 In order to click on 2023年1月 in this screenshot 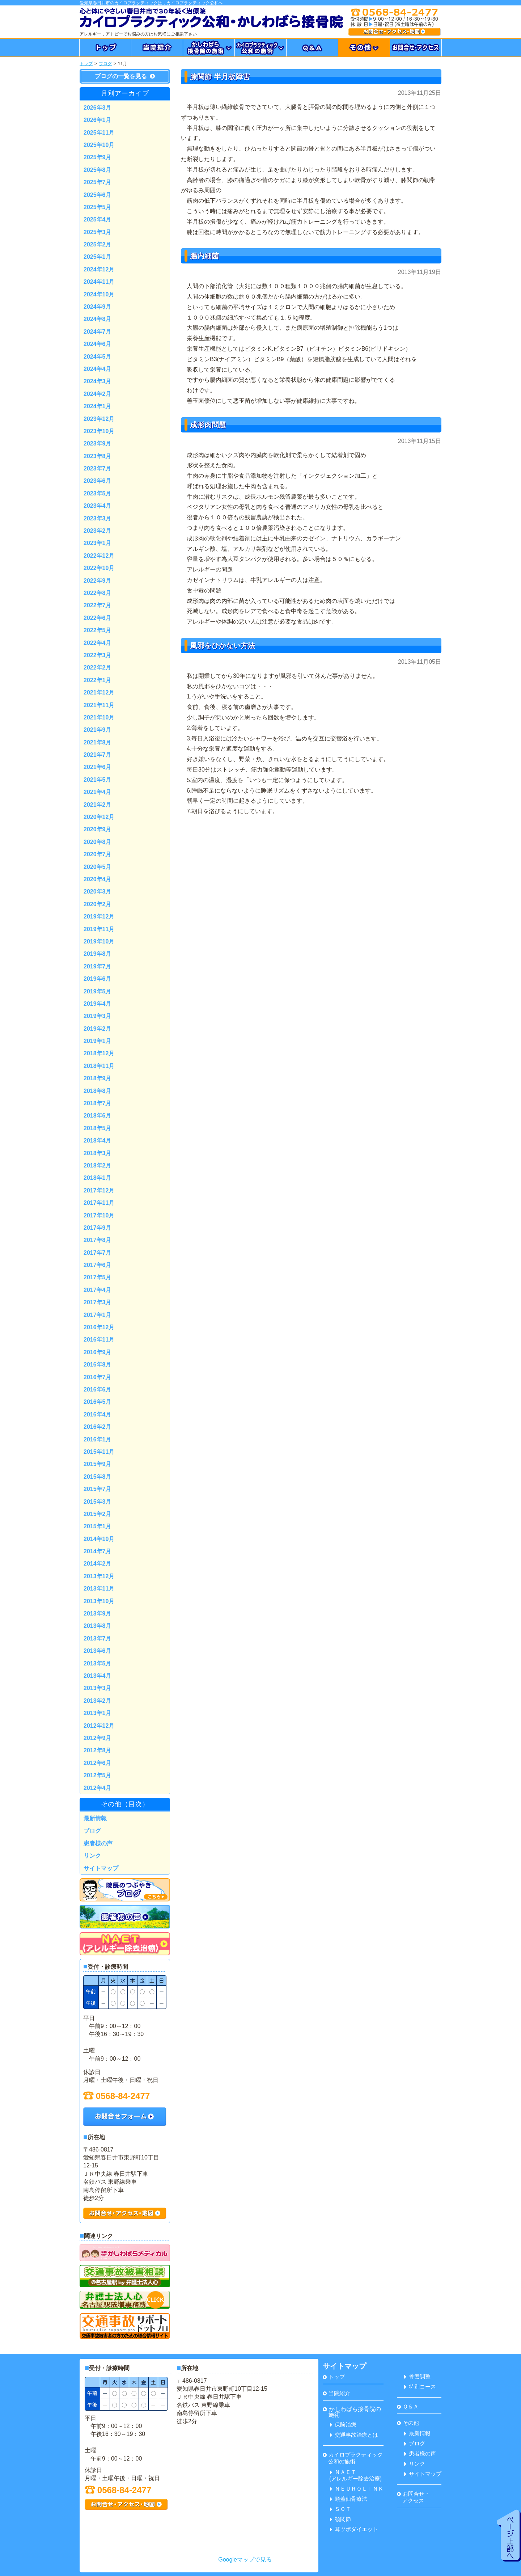, I will do `click(97, 543)`.